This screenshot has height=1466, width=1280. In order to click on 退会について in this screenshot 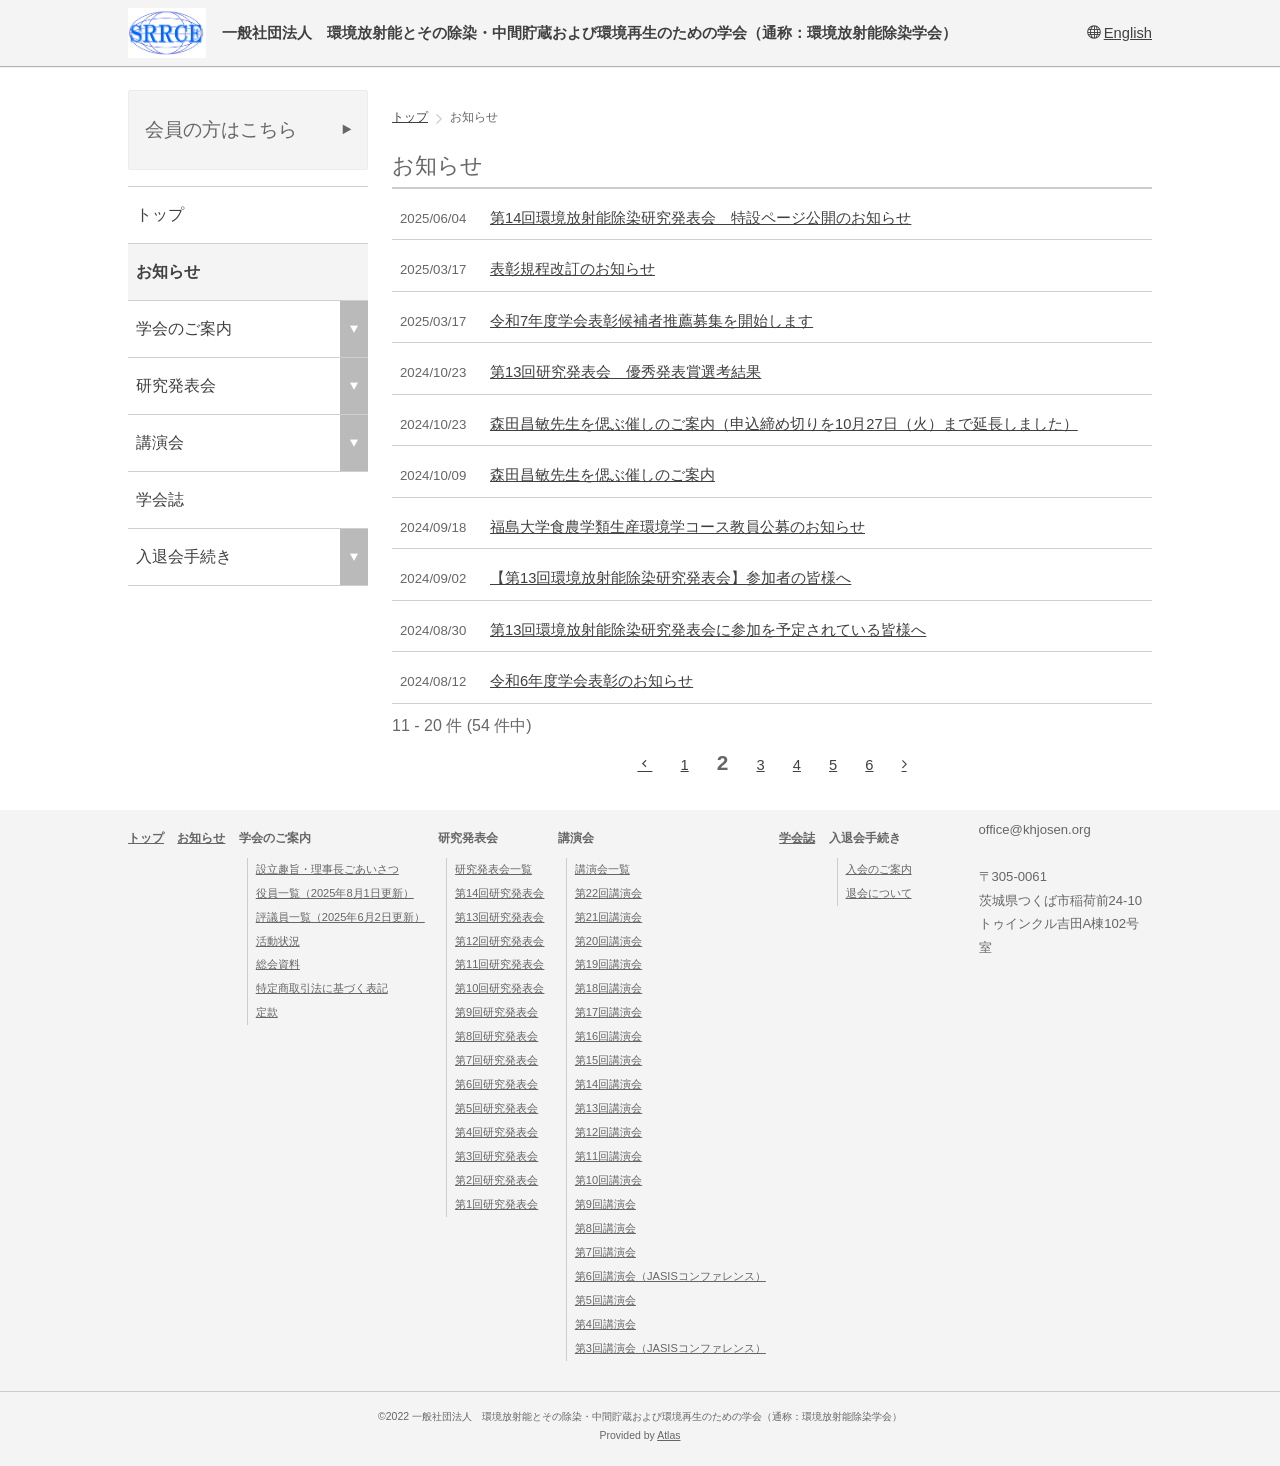, I will do `click(879, 893)`.